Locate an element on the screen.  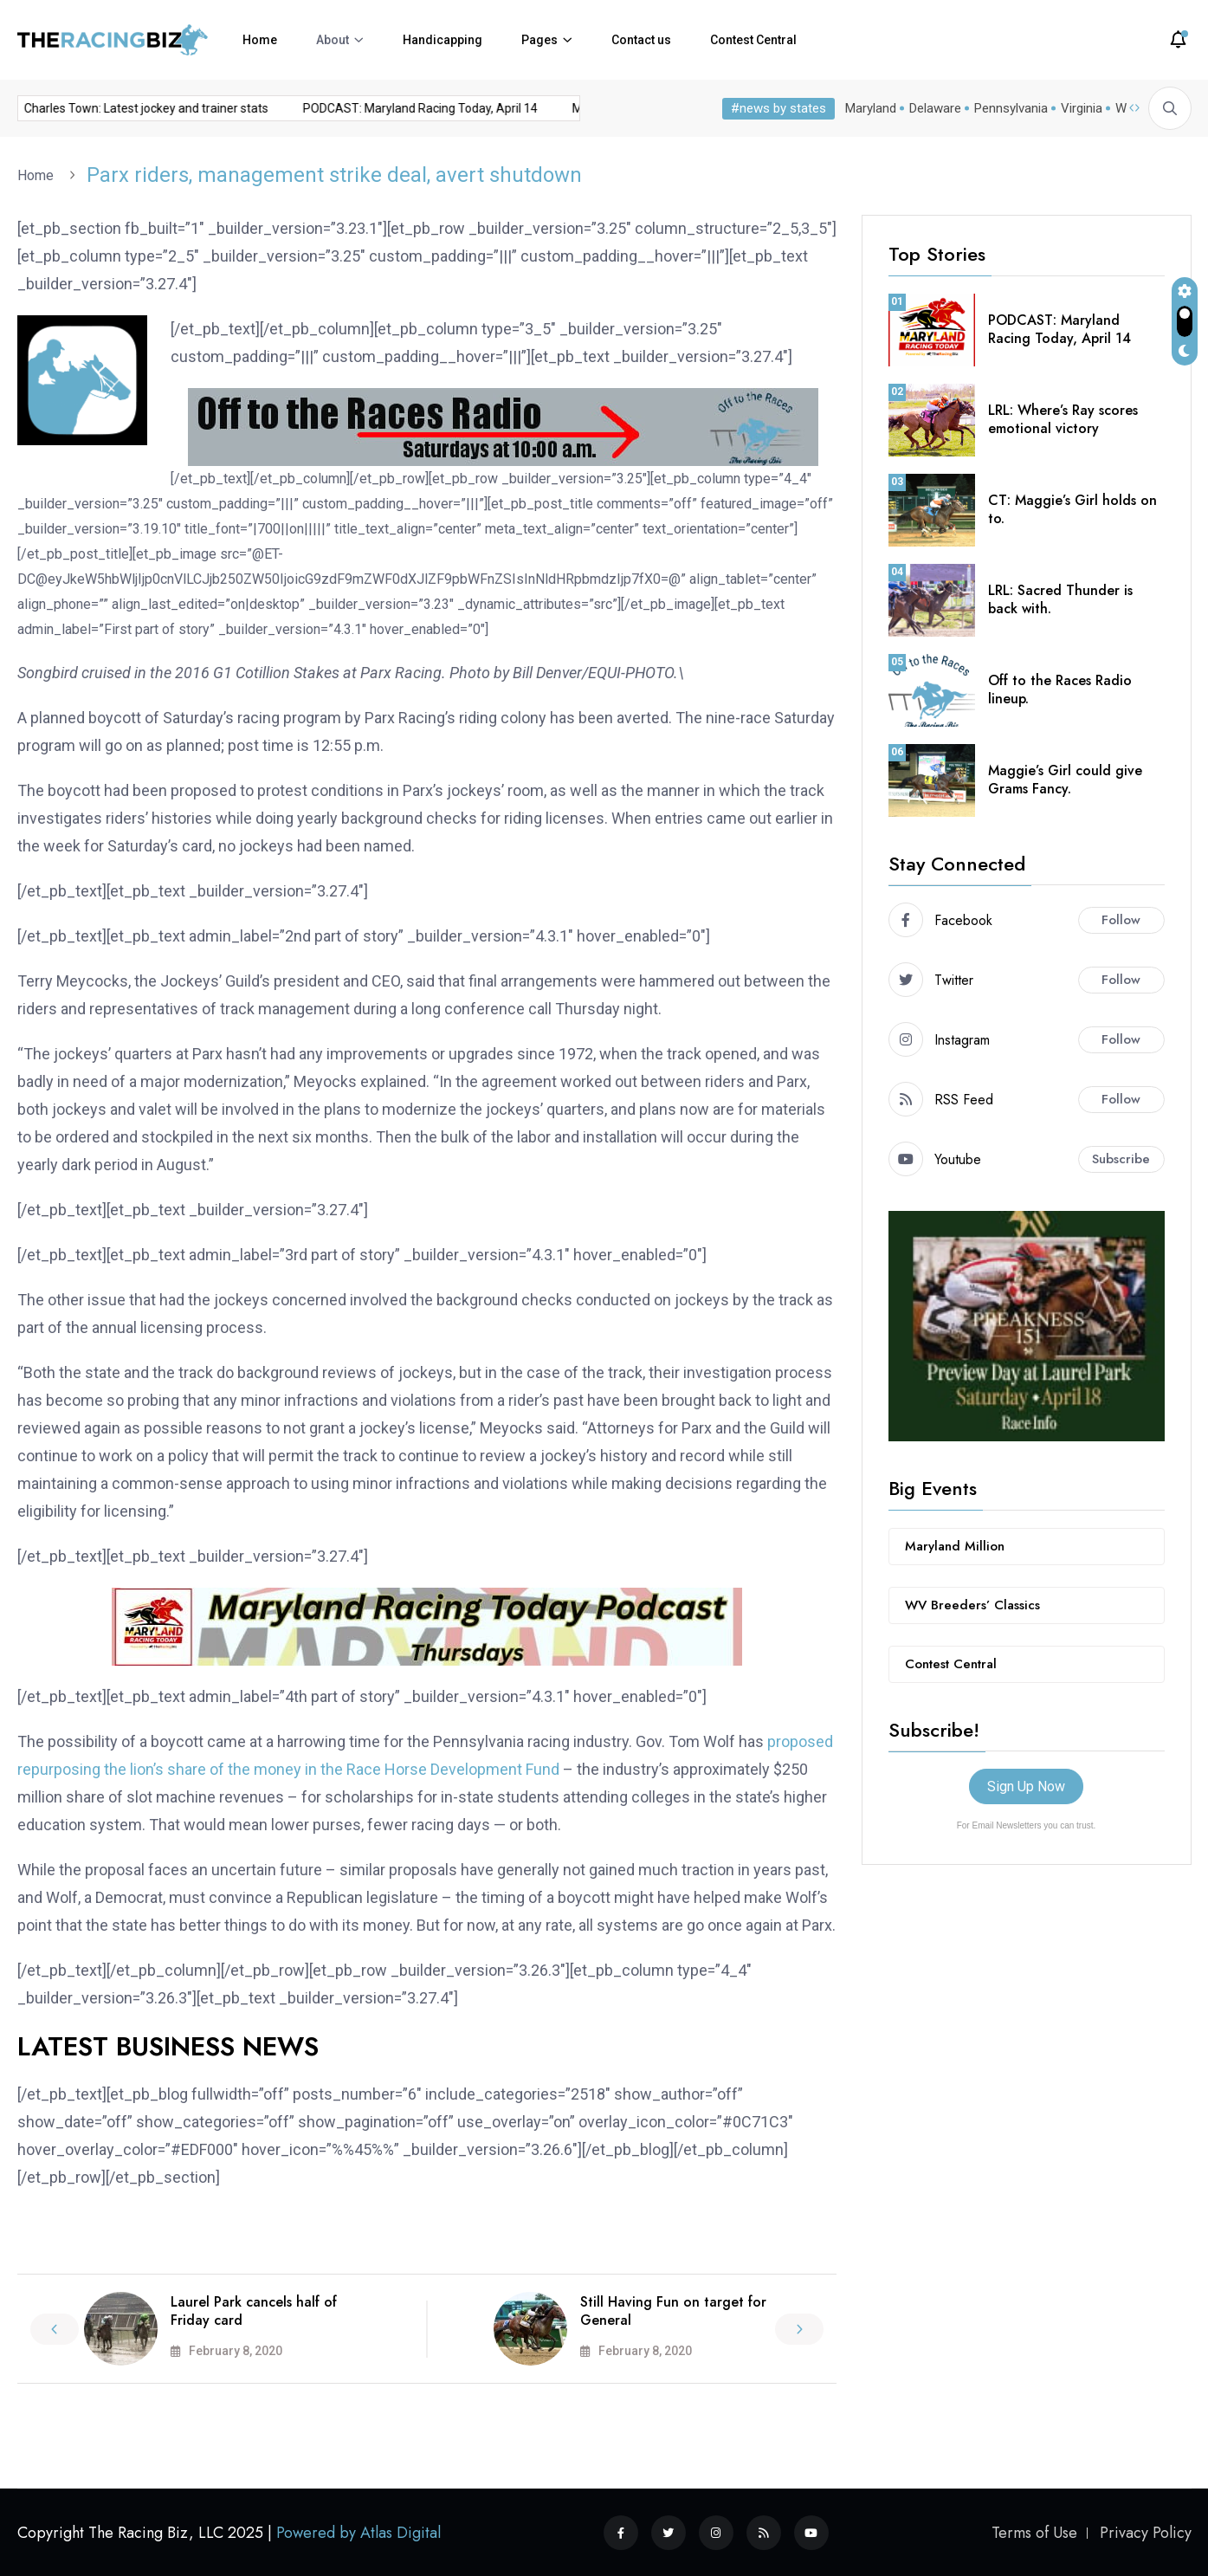
CT: Maggie’s Girl holds on to. is located at coordinates (1072, 509).